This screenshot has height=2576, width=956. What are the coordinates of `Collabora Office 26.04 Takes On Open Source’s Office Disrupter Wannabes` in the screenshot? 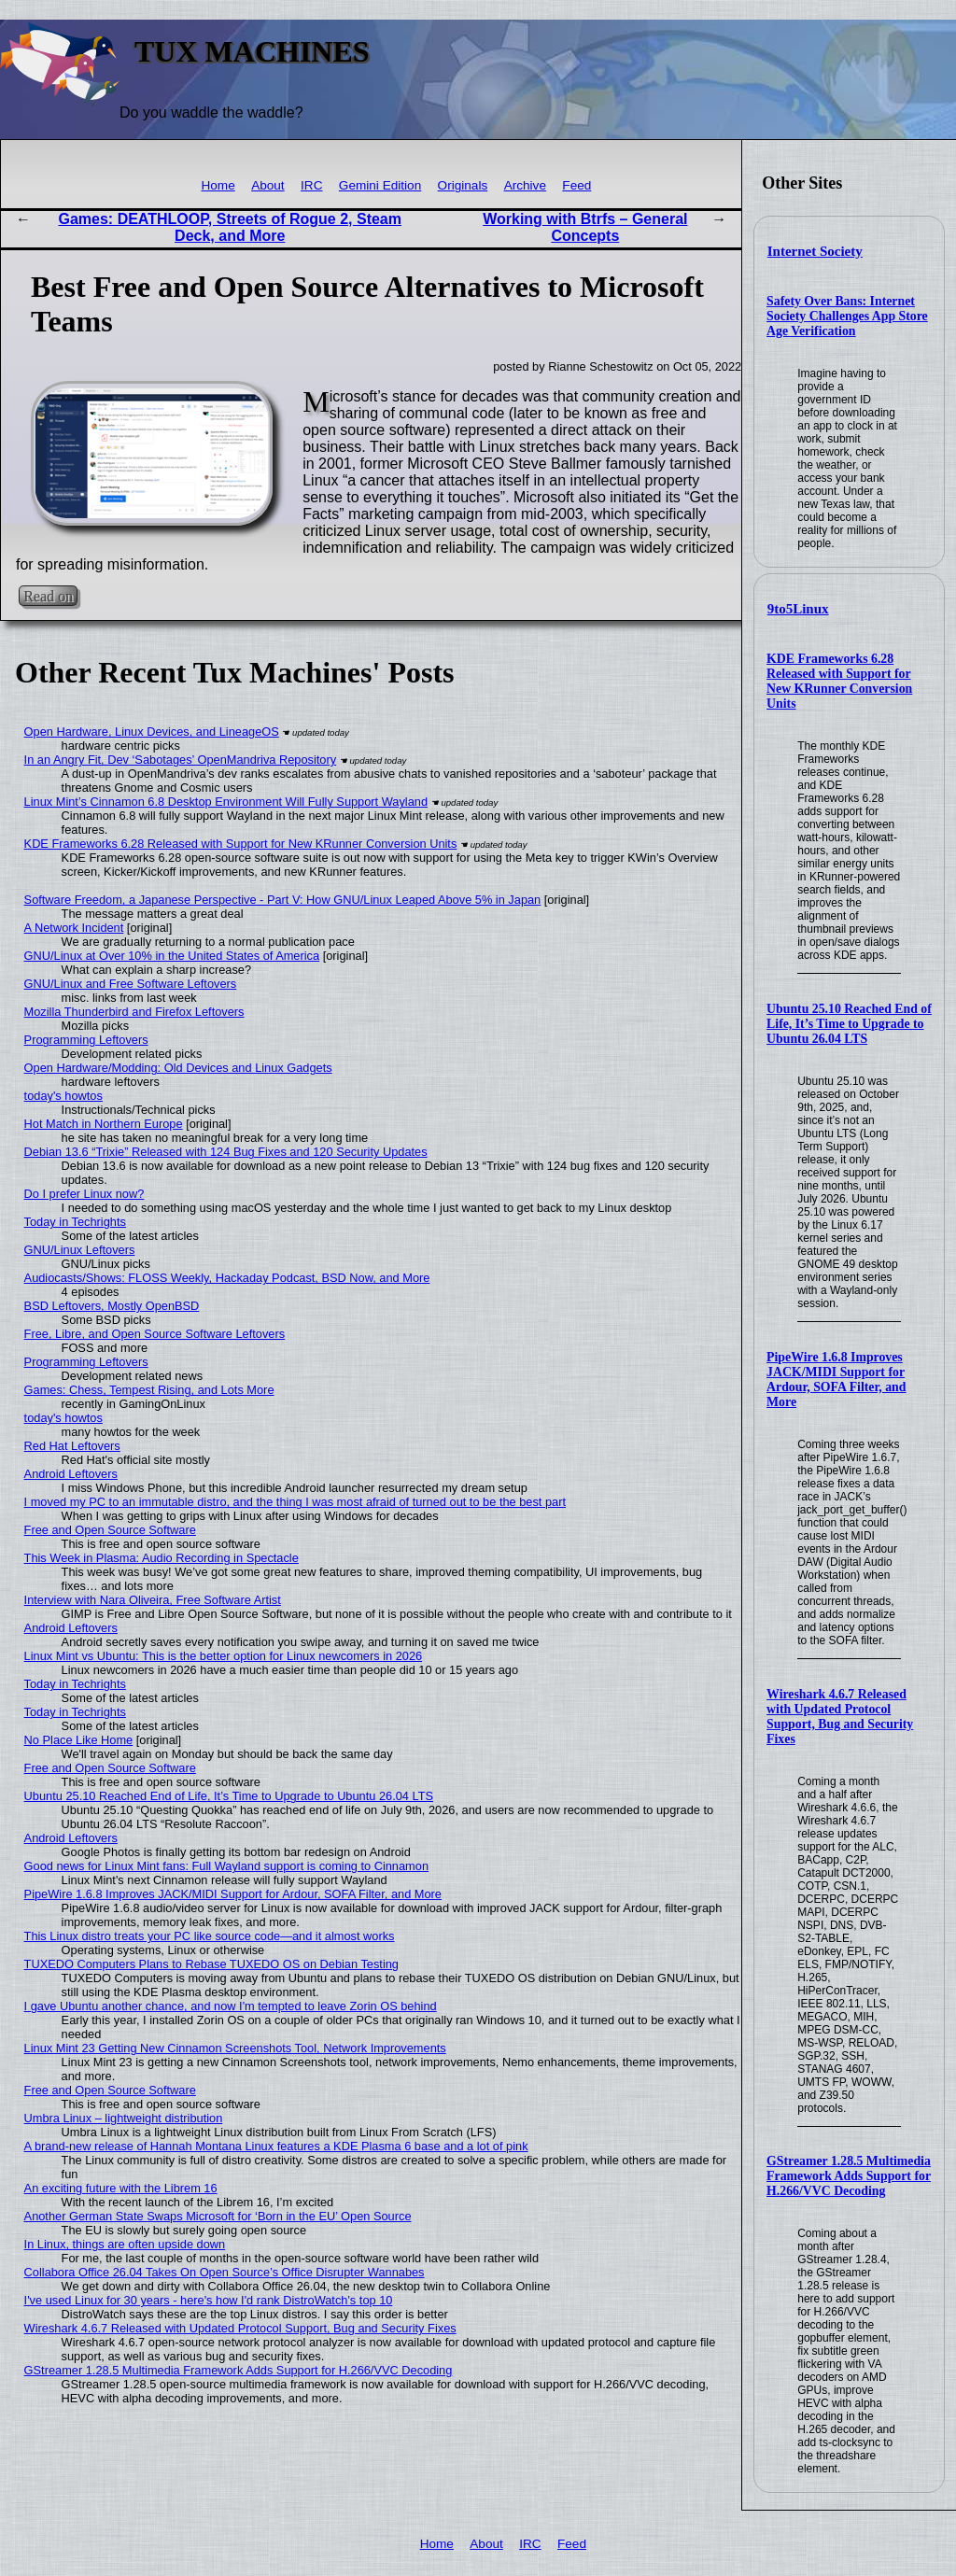 It's located at (224, 2272).